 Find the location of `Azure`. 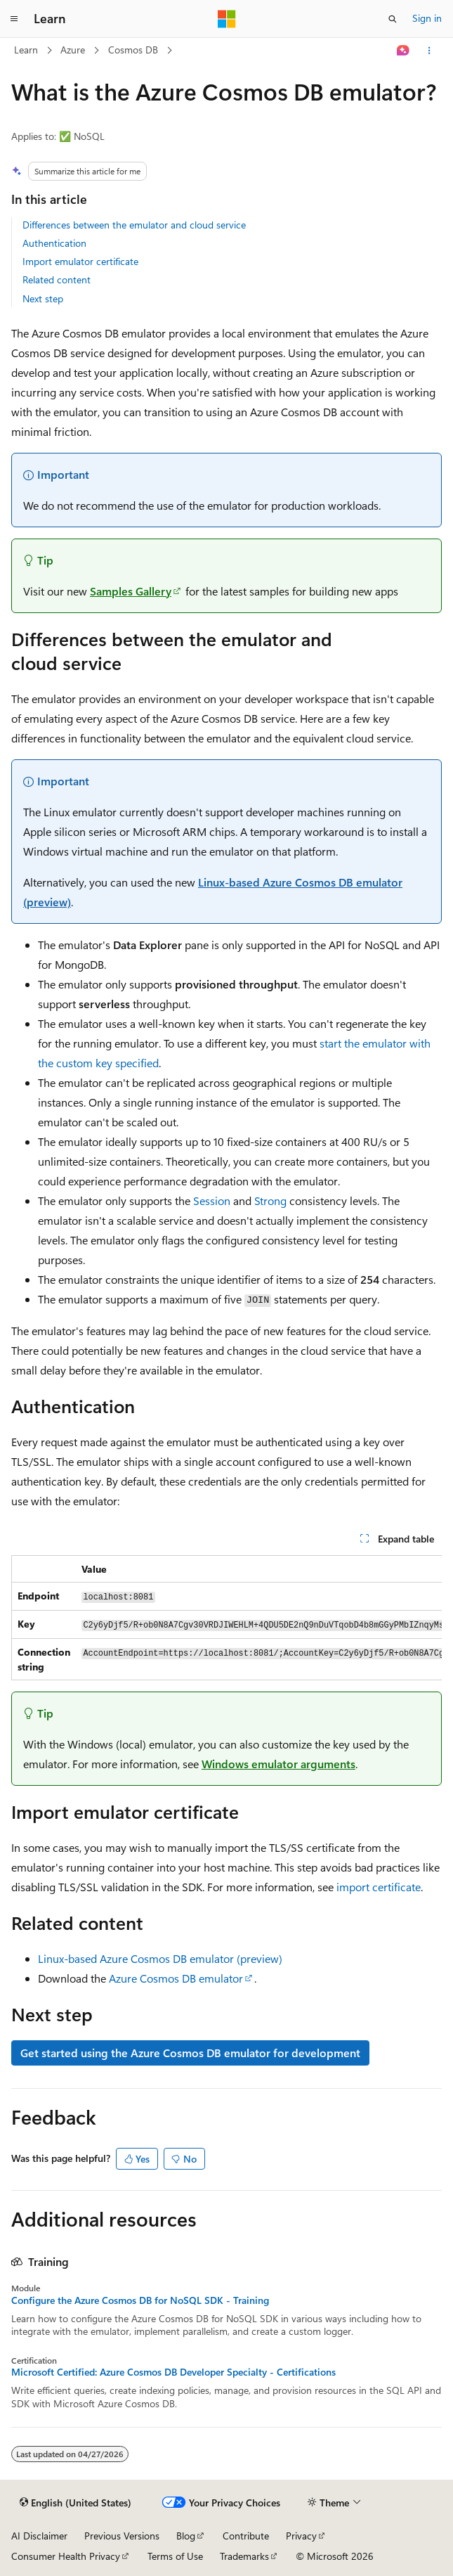

Azure is located at coordinates (72, 49).